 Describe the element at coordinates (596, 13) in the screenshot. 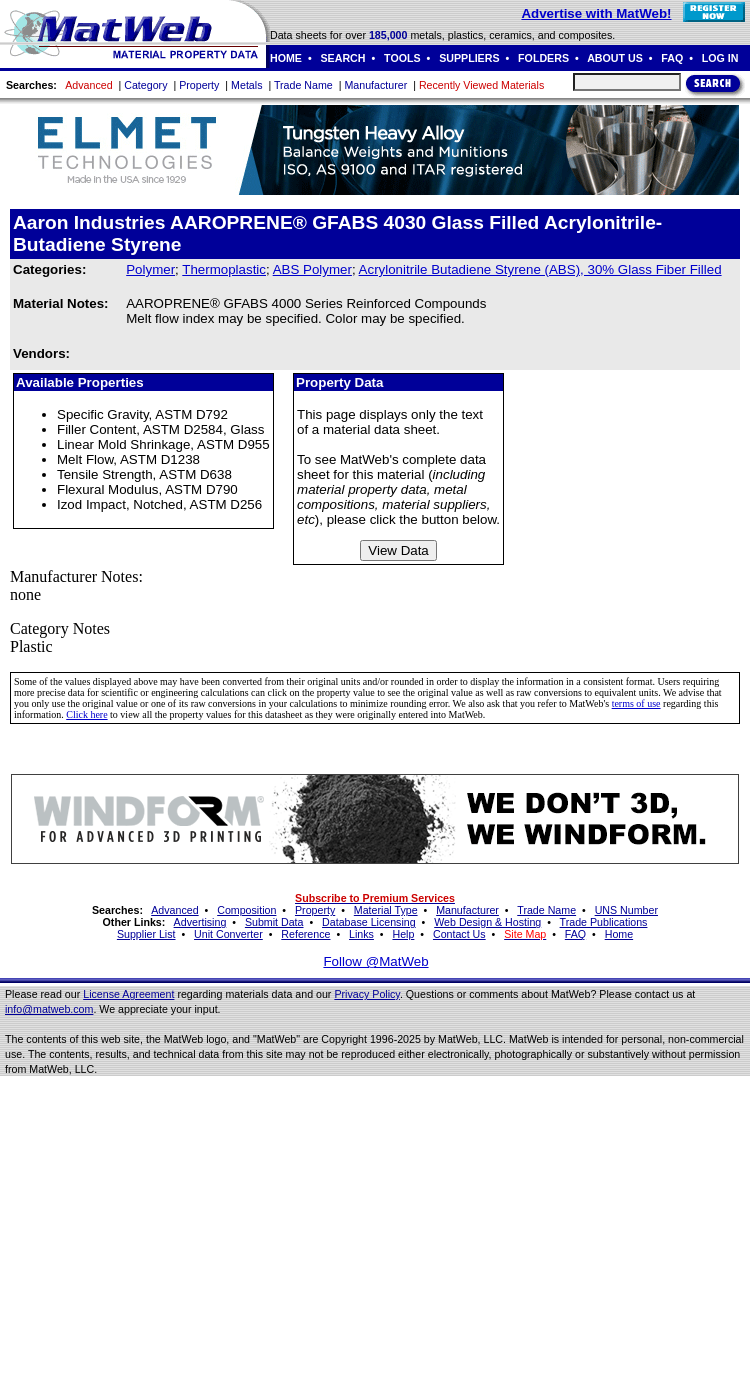

I see `Advertise with MatWeb!` at that location.